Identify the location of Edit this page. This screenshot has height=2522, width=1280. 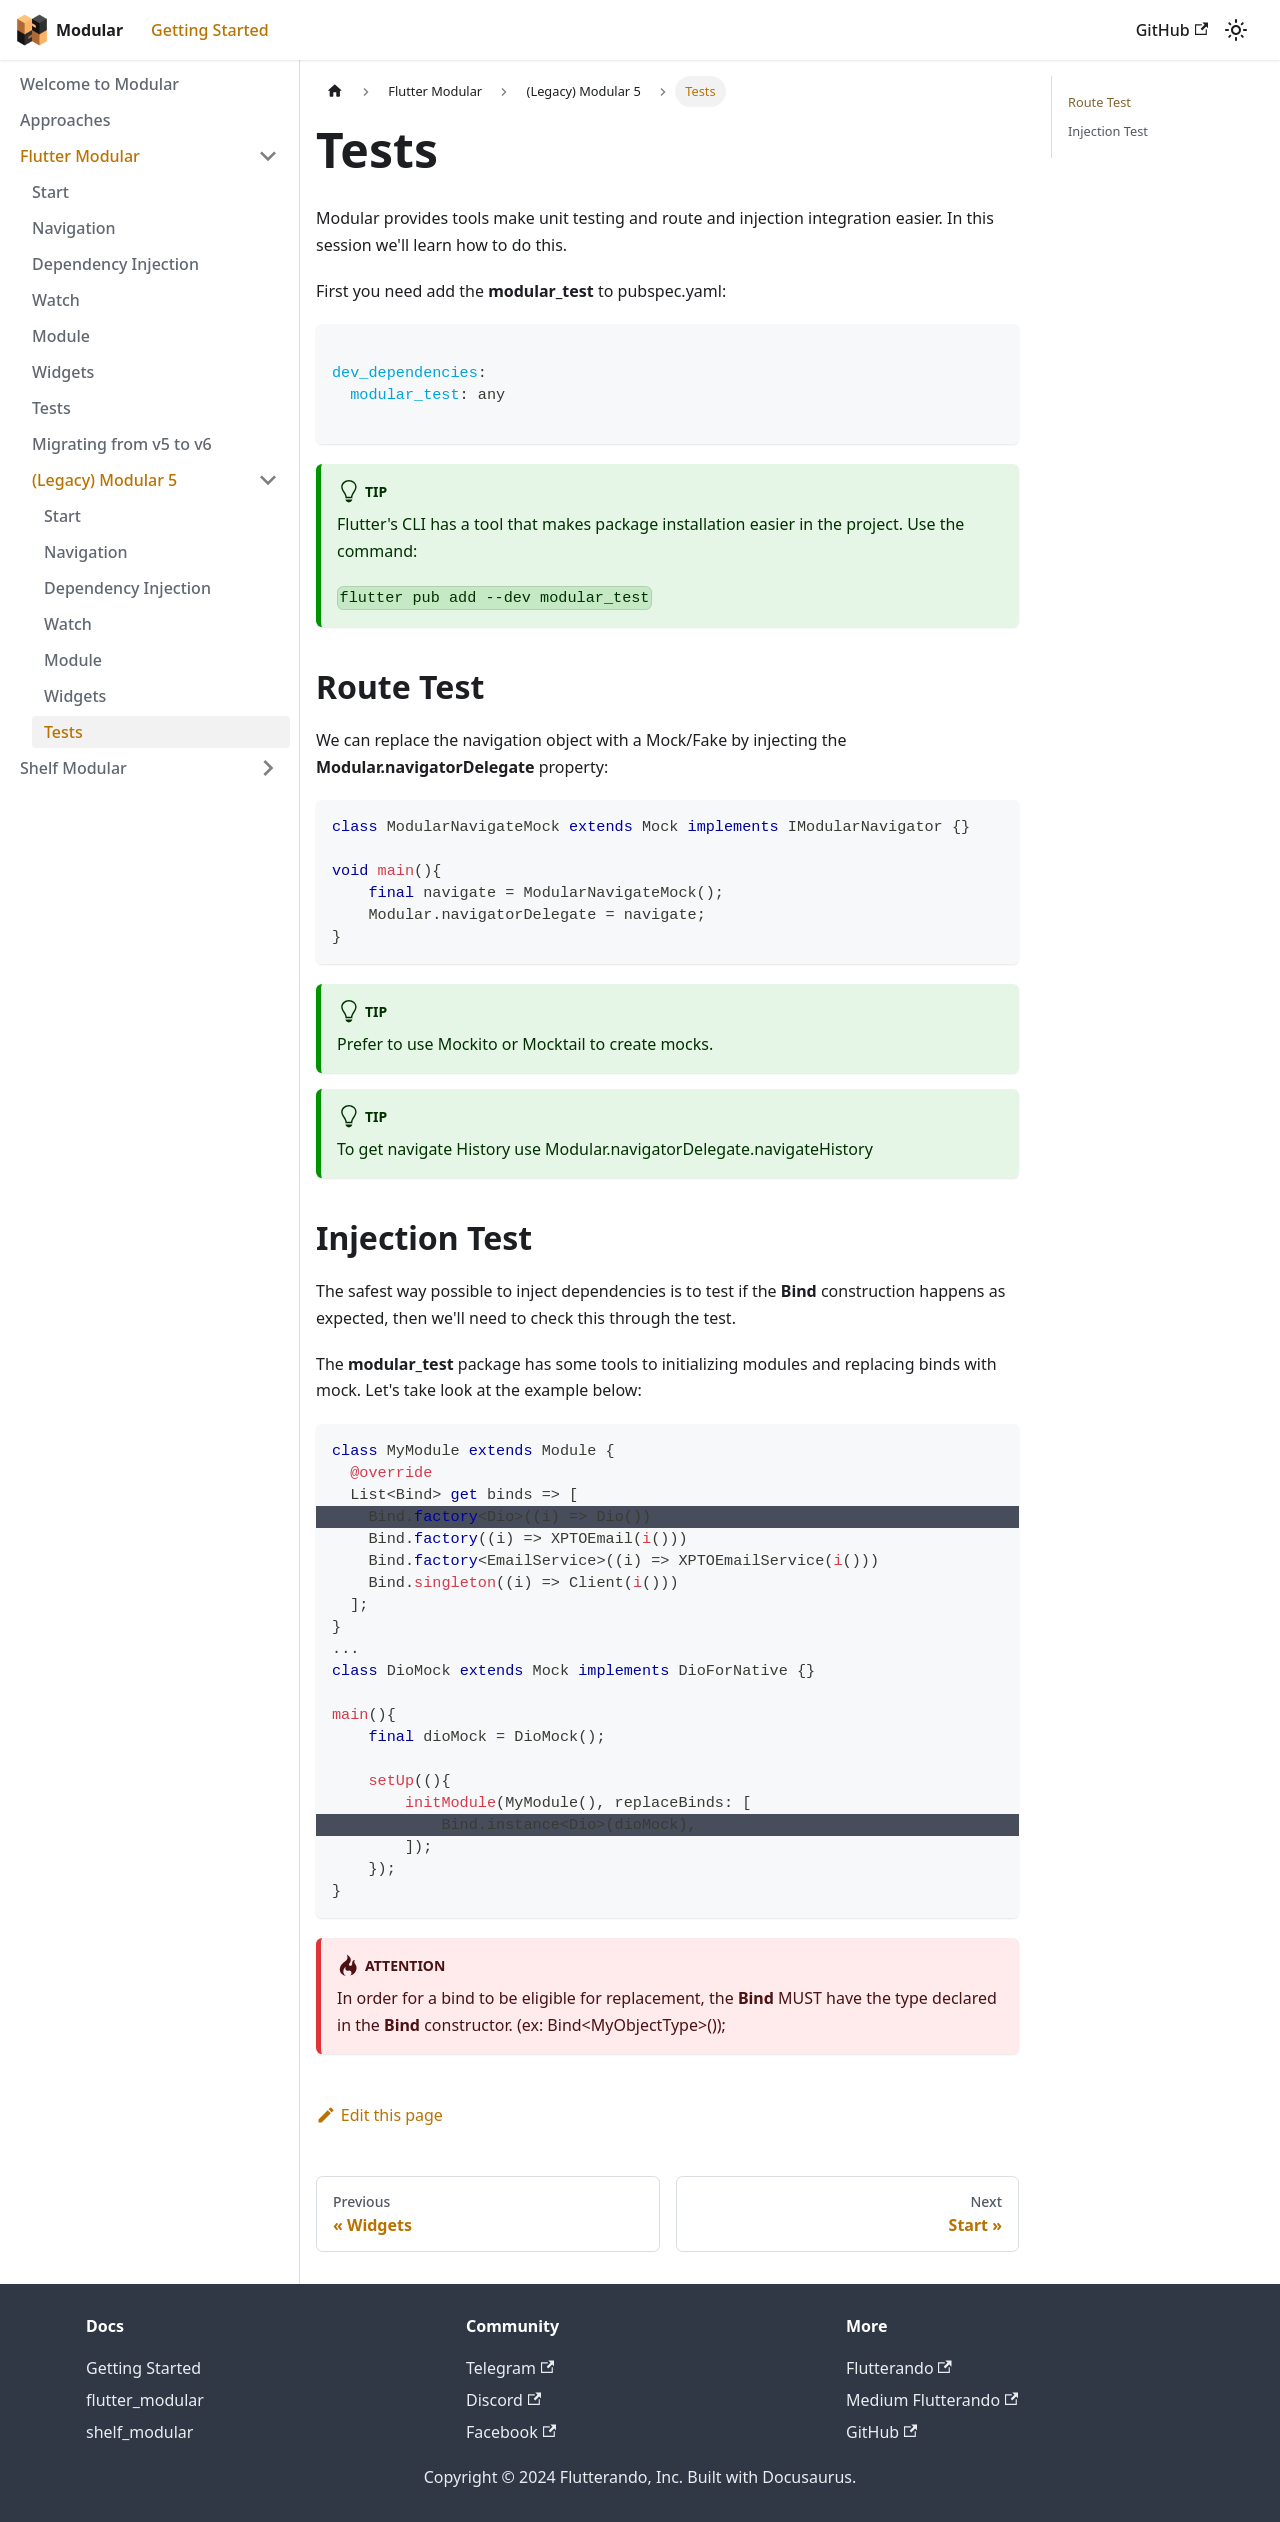
(379, 2115).